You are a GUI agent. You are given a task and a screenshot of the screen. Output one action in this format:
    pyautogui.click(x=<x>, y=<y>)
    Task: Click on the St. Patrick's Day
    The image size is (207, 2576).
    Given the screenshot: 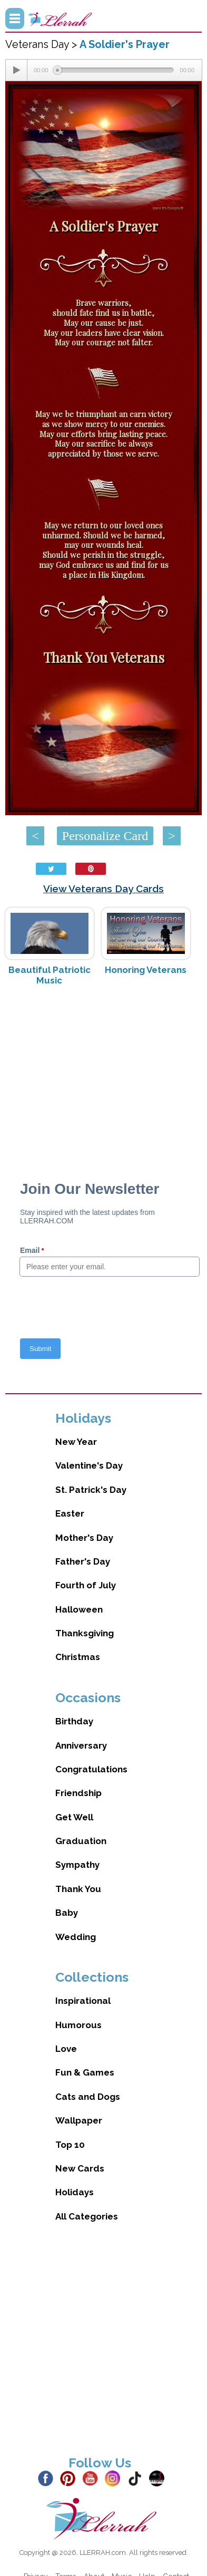 What is the action you would take?
    pyautogui.click(x=90, y=1489)
    